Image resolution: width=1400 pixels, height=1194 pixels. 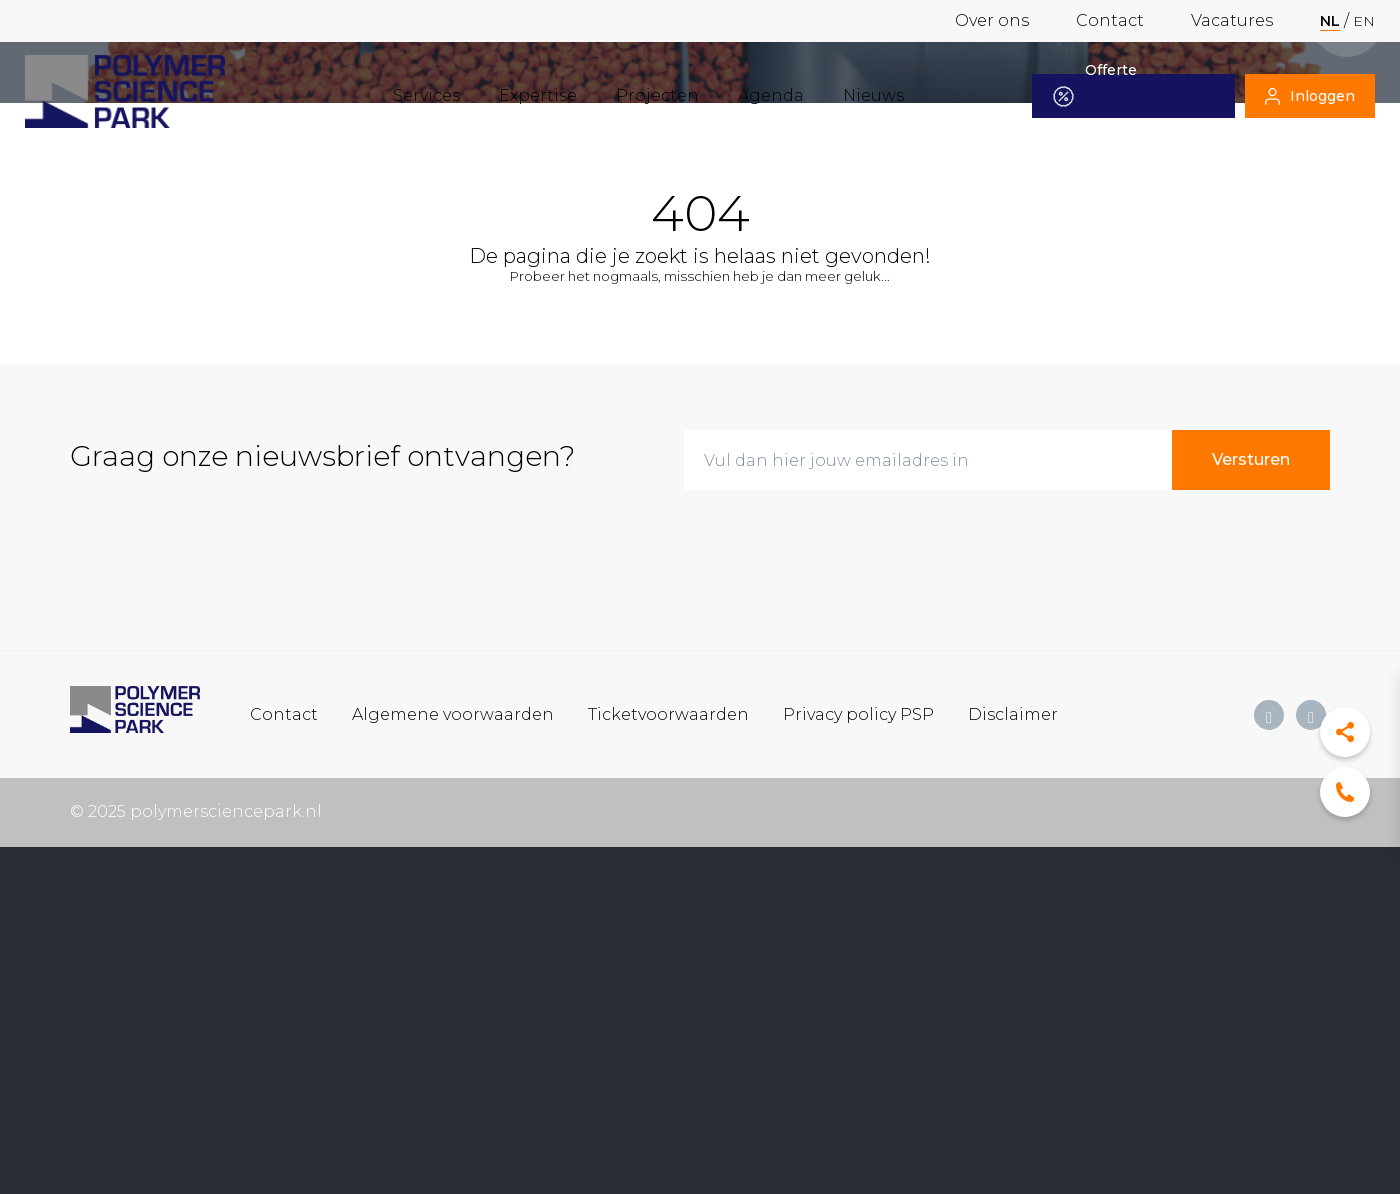 What do you see at coordinates (1364, 21) in the screenshot?
I see `en` at bounding box center [1364, 21].